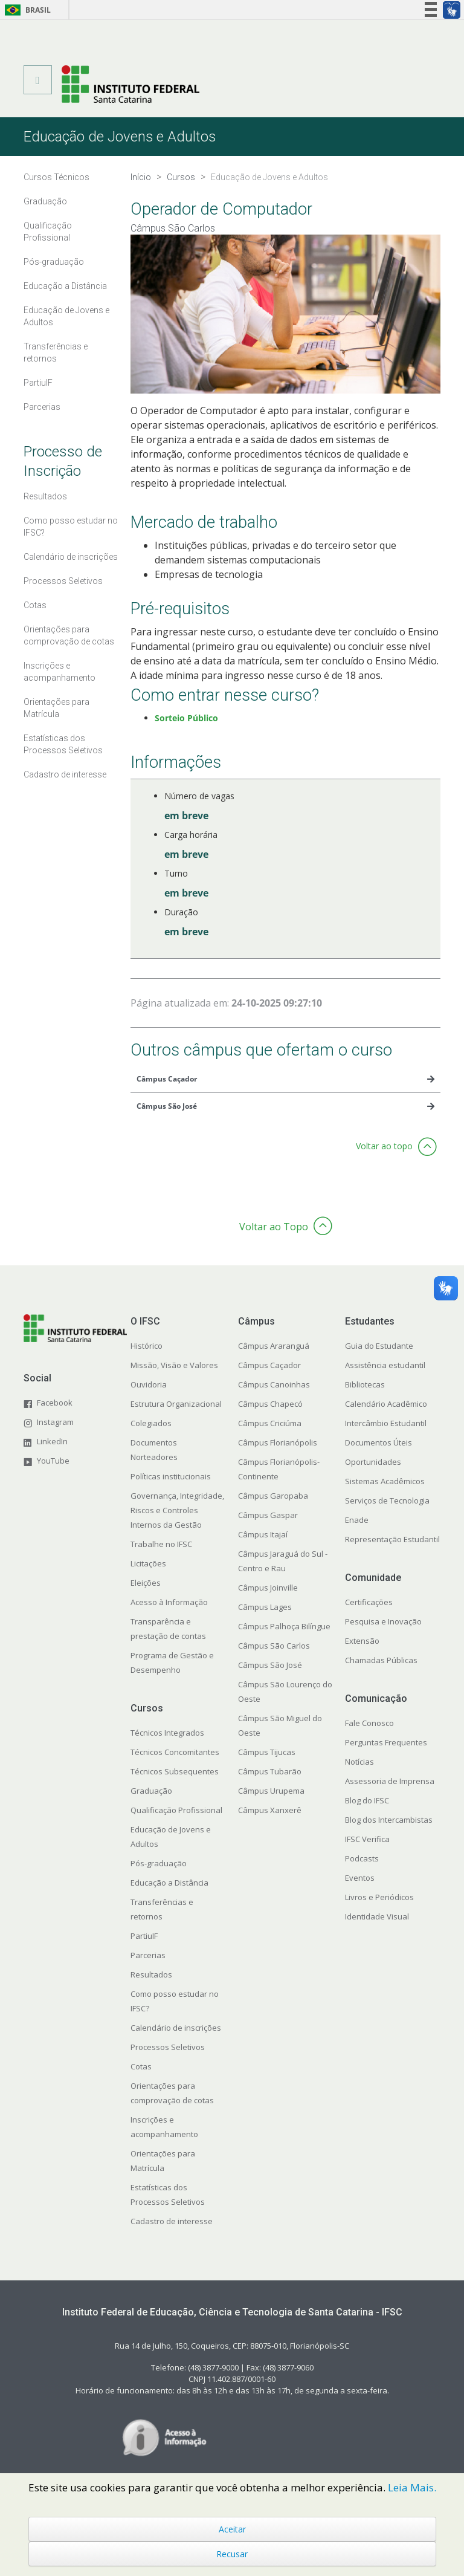  Describe the element at coordinates (365, 1384) in the screenshot. I see `Bibliotecas` at that location.